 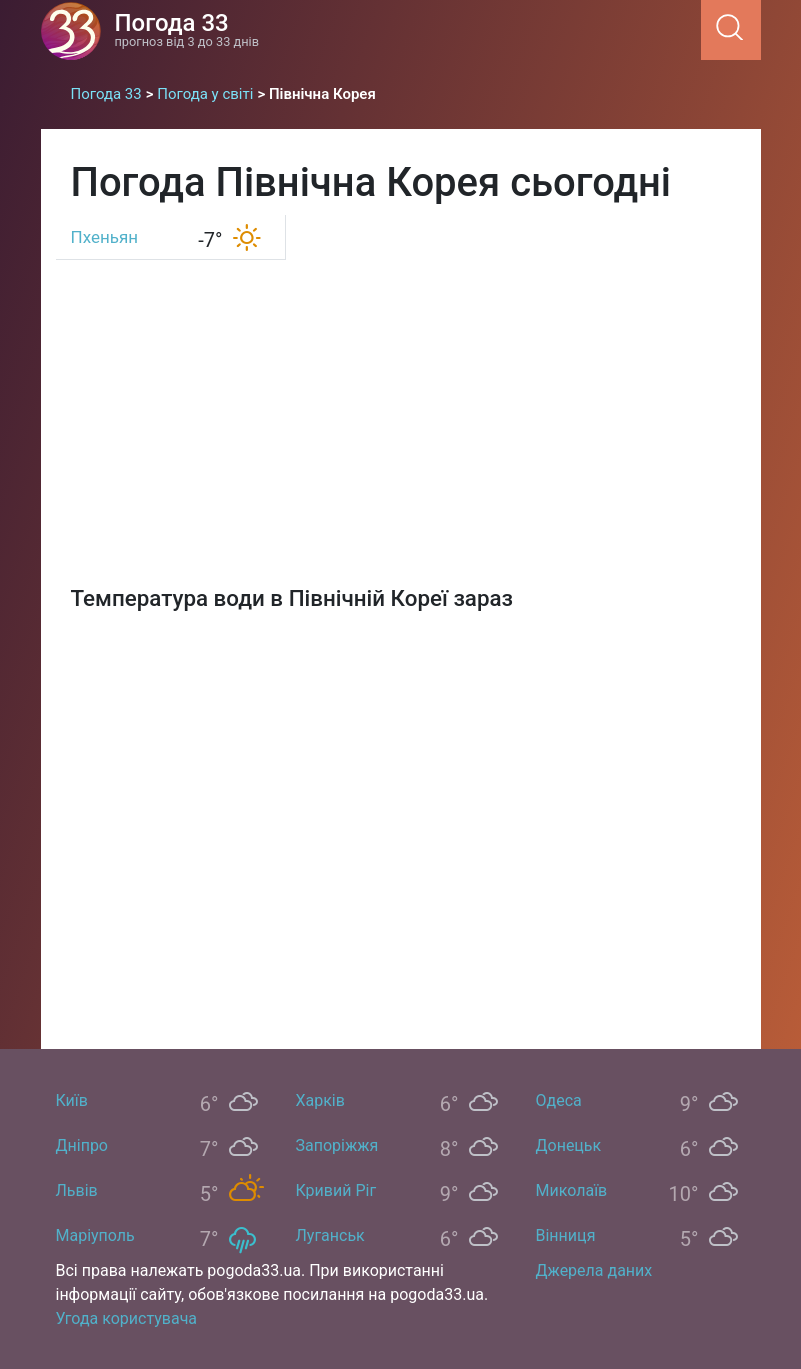 I want to click on Джерела даних, so click(x=594, y=1270).